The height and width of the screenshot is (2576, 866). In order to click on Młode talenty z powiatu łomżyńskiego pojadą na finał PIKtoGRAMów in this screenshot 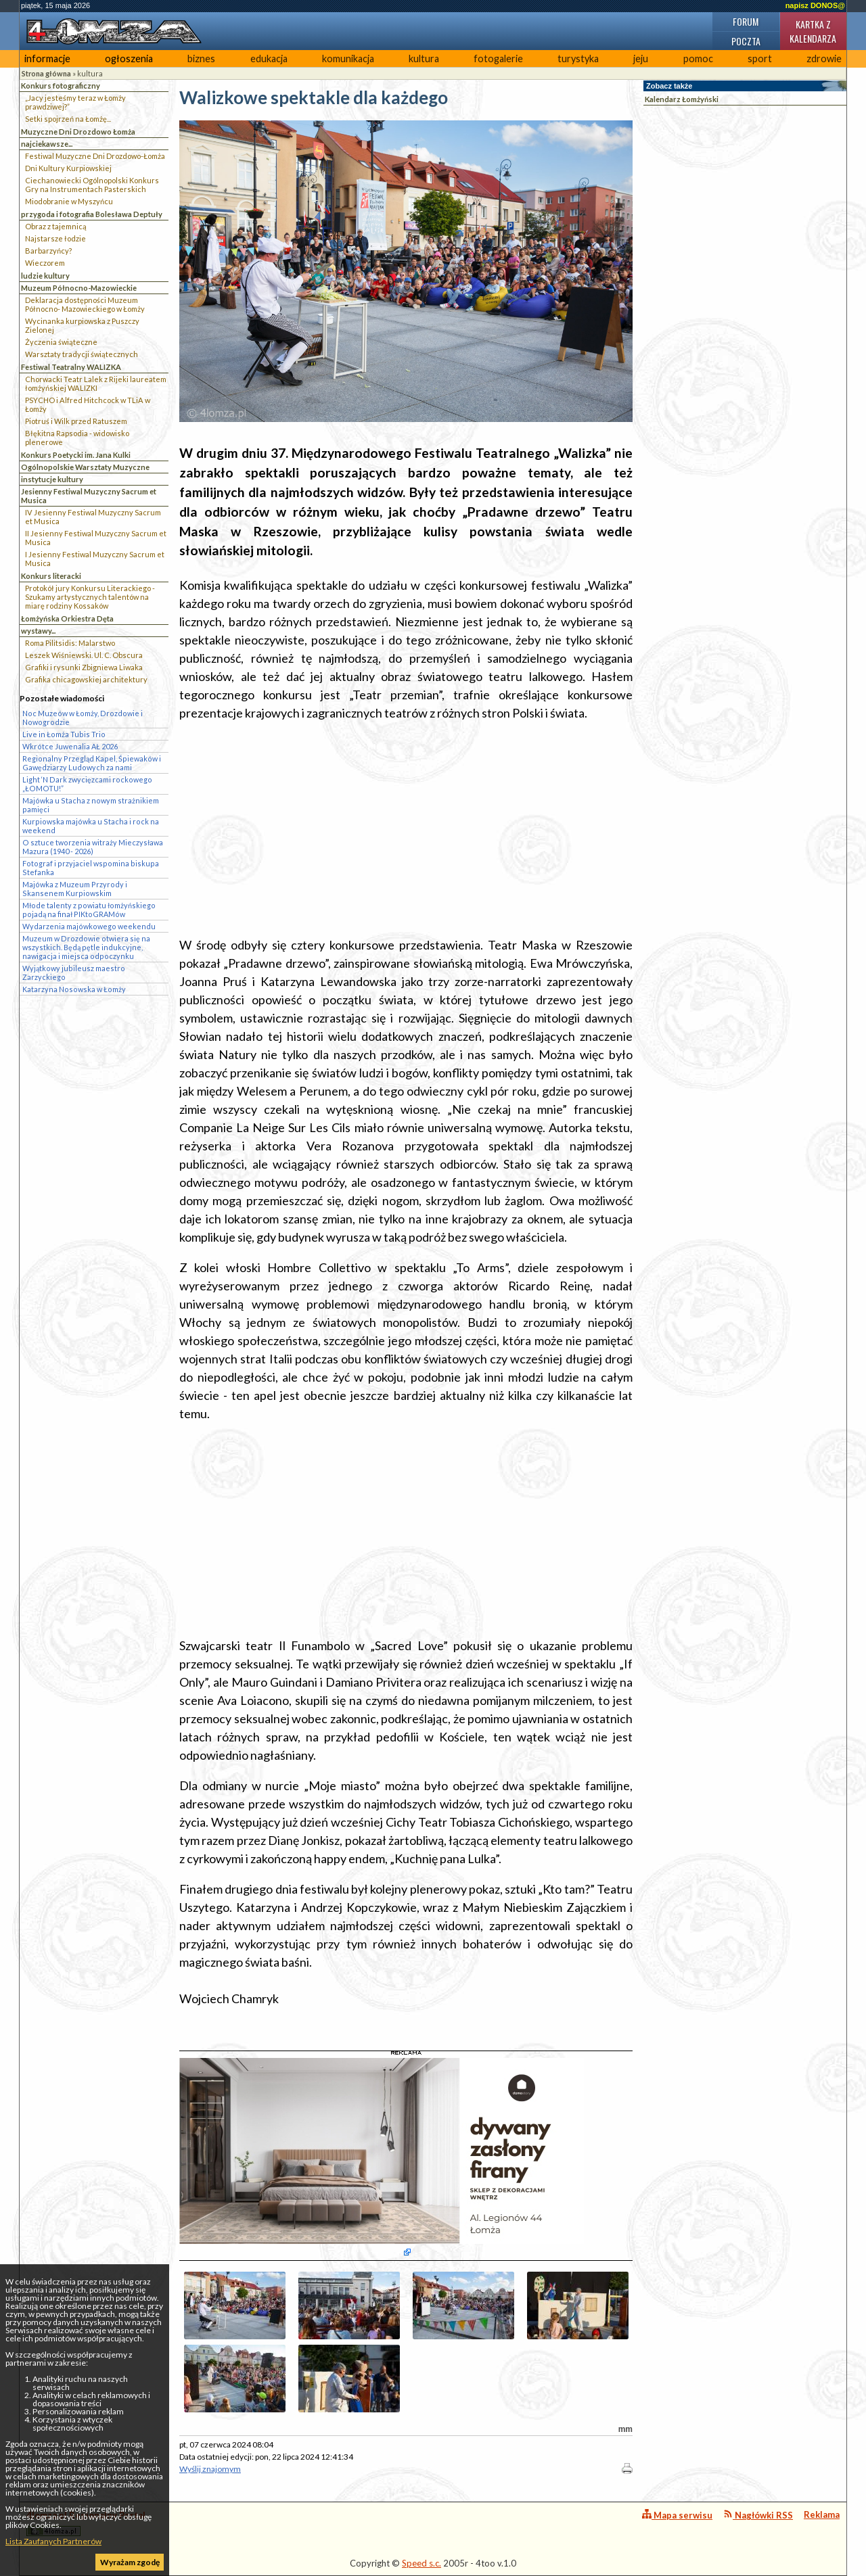, I will do `click(89, 909)`.